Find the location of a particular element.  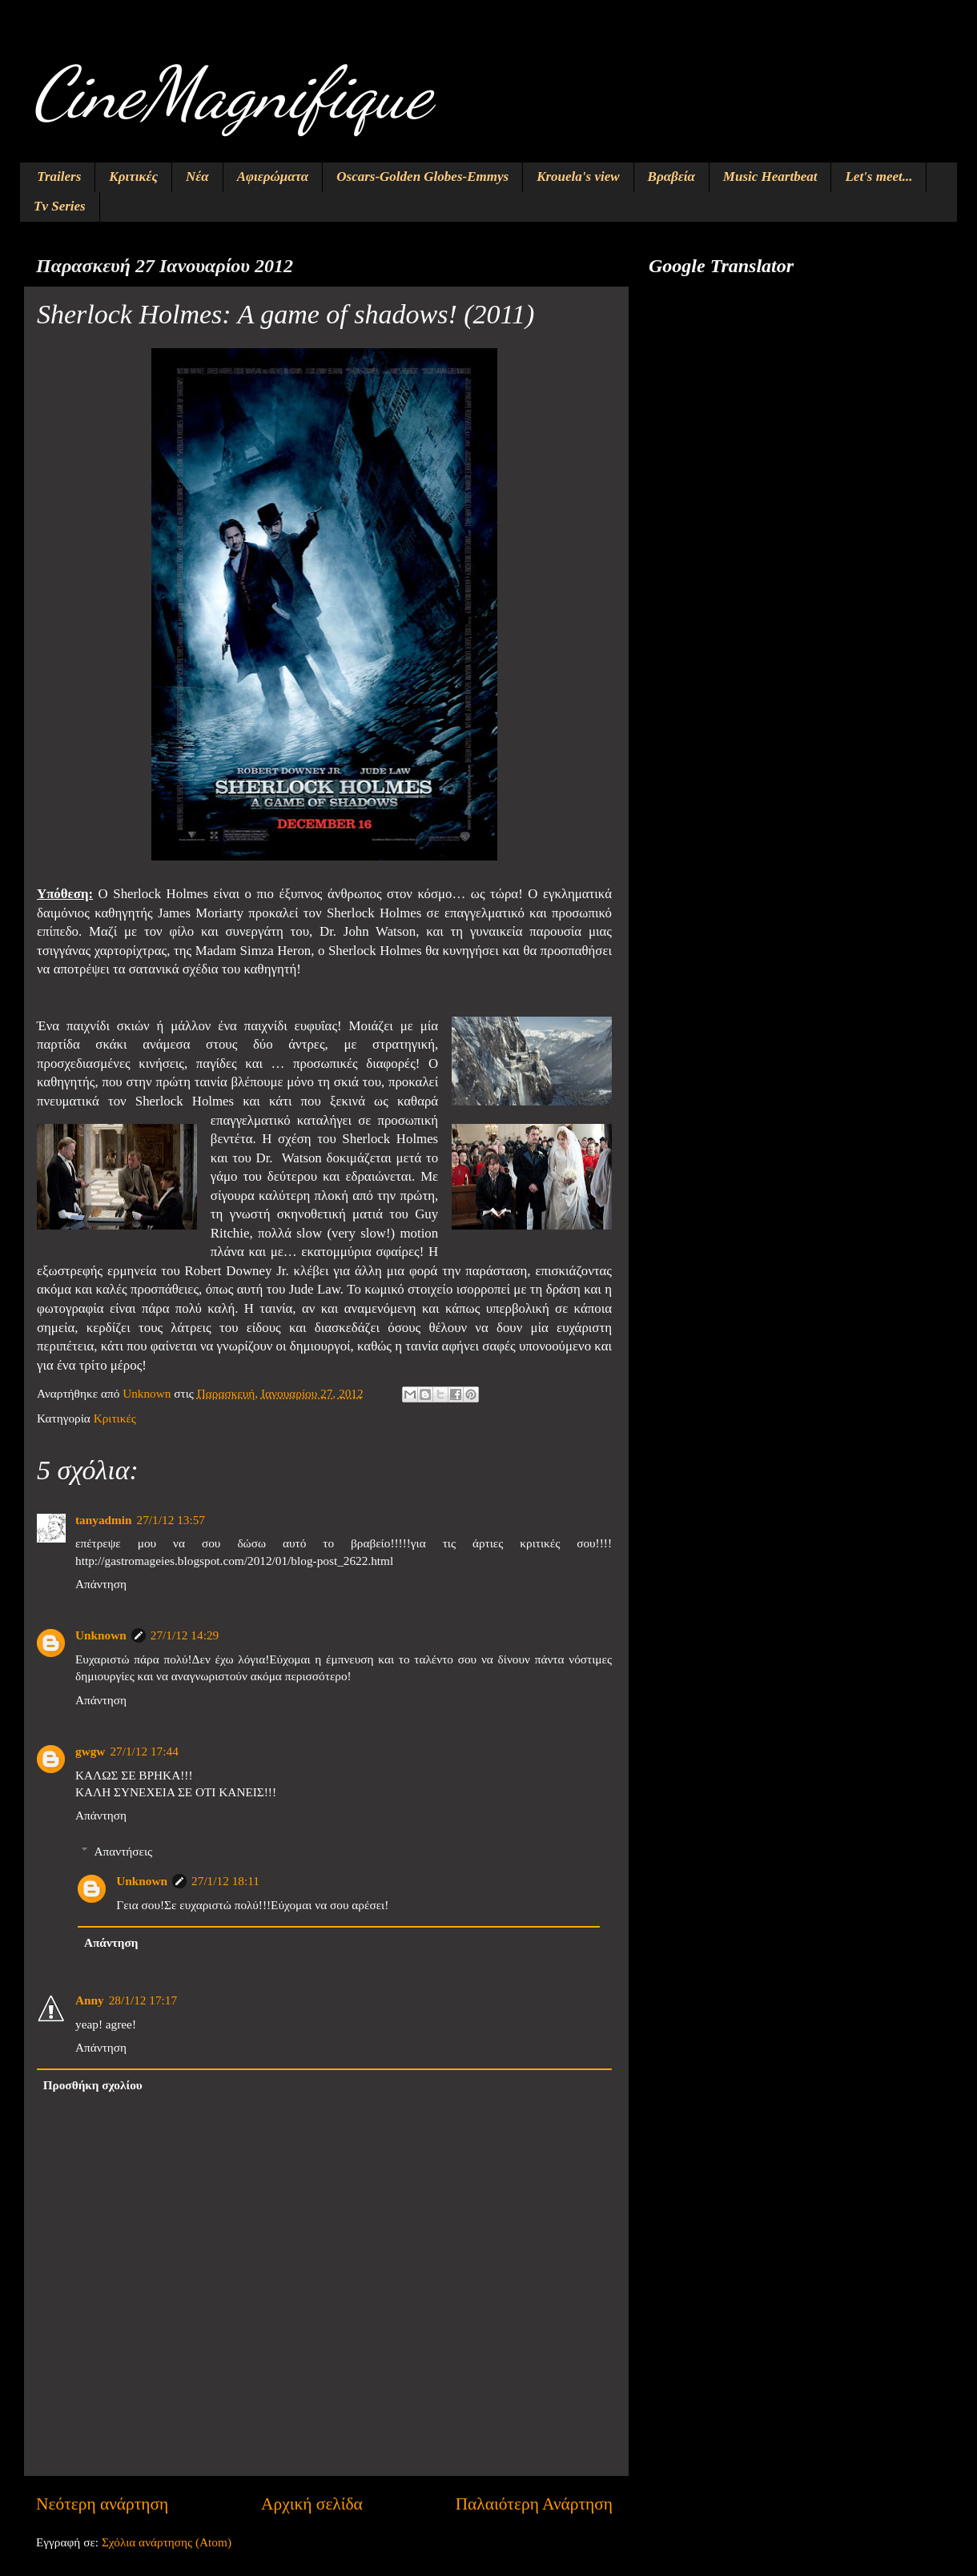

Anny is located at coordinates (89, 2000).